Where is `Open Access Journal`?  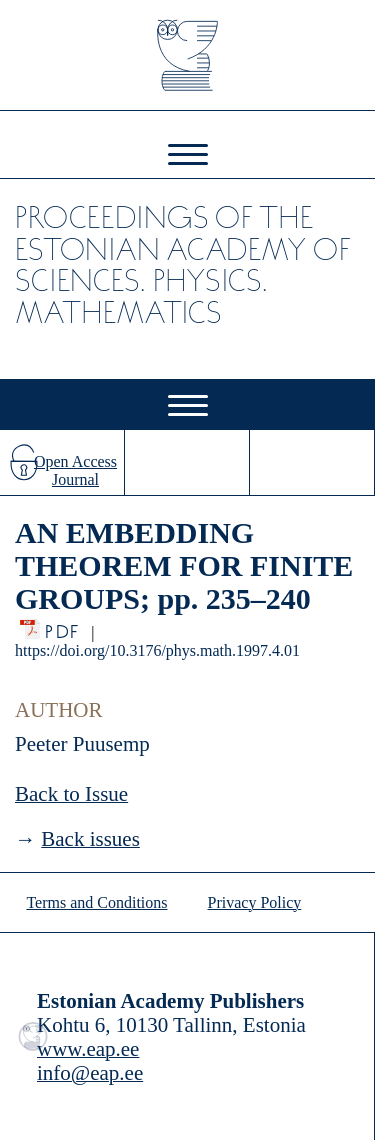
Open Access Journal is located at coordinates (75, 470).